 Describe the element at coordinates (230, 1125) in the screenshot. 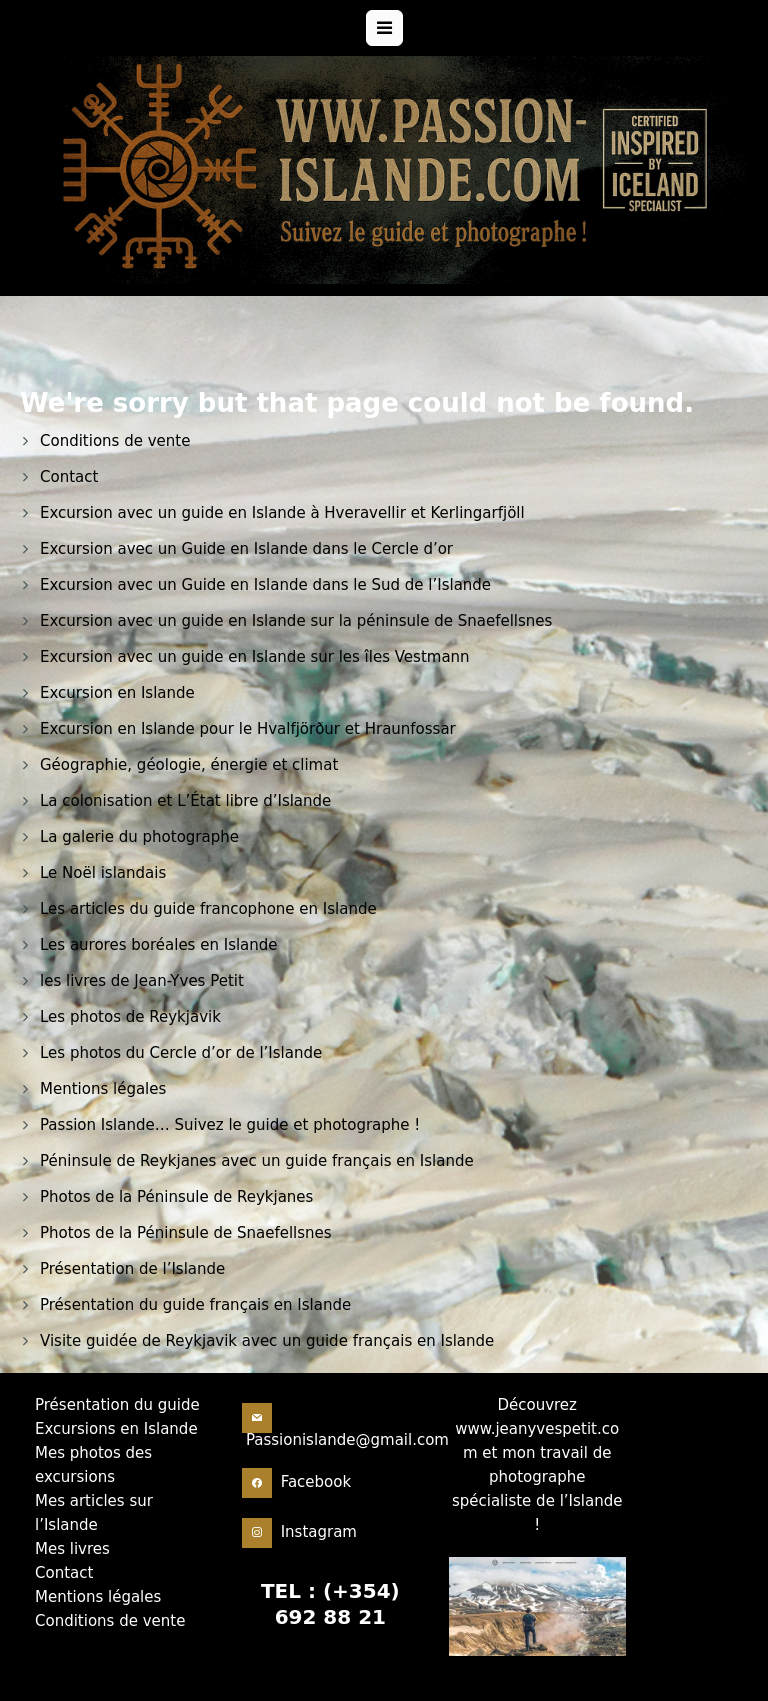

I see `Passion Islande… Suivez le guide et photographe !` at that location.